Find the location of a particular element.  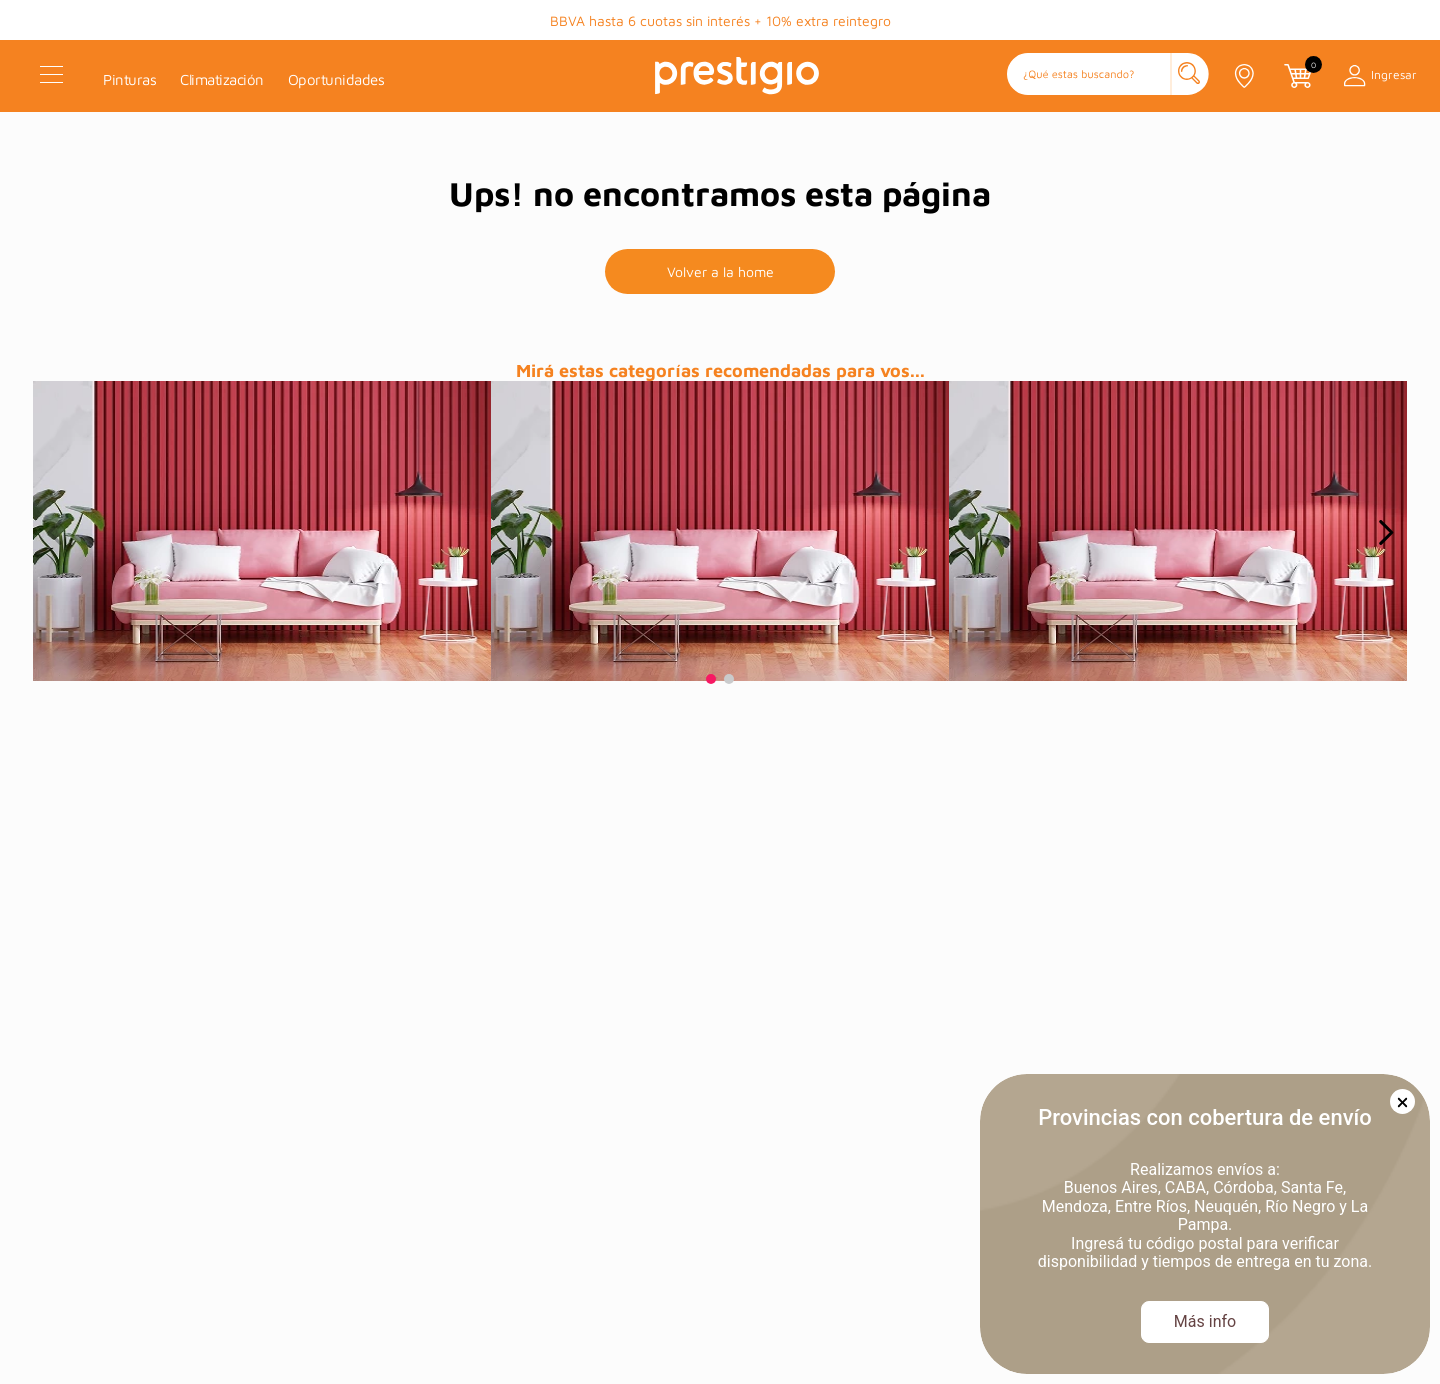

[button] is located at coordinates (1108, 75).